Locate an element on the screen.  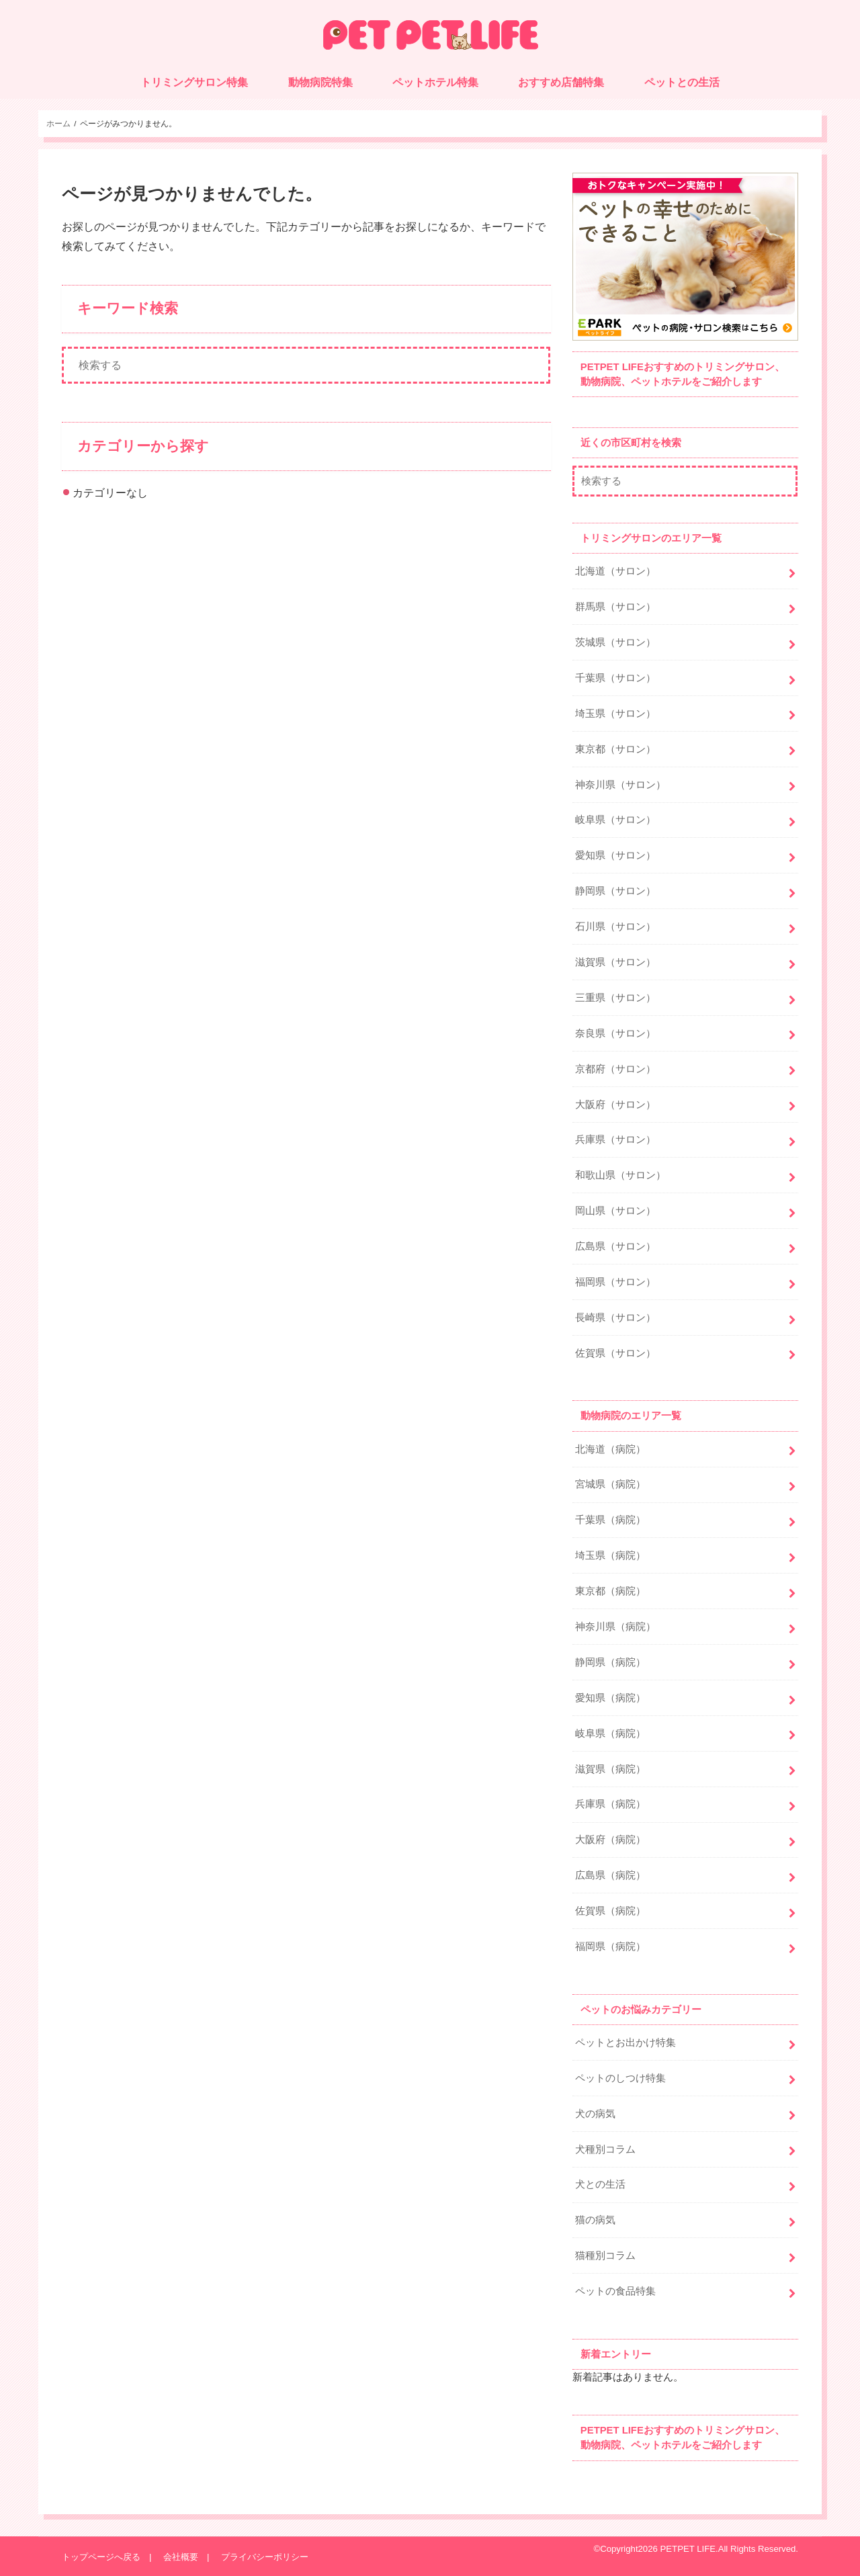
佐賀県（病院） is located at coordinates (610, 1910).